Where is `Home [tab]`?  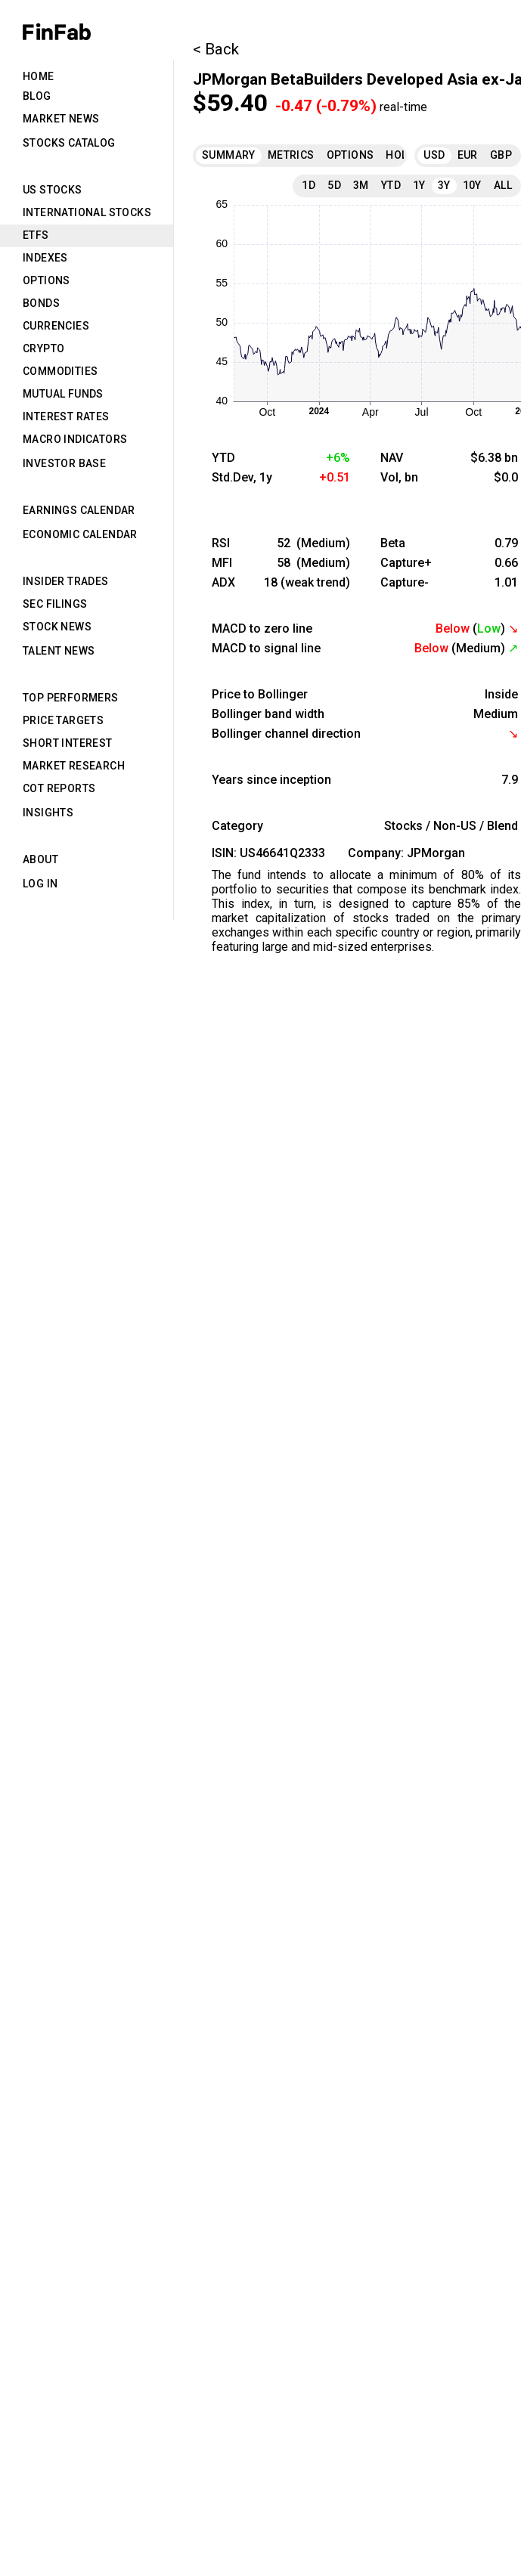 Home [tab] is located at coordinates (38, 76).